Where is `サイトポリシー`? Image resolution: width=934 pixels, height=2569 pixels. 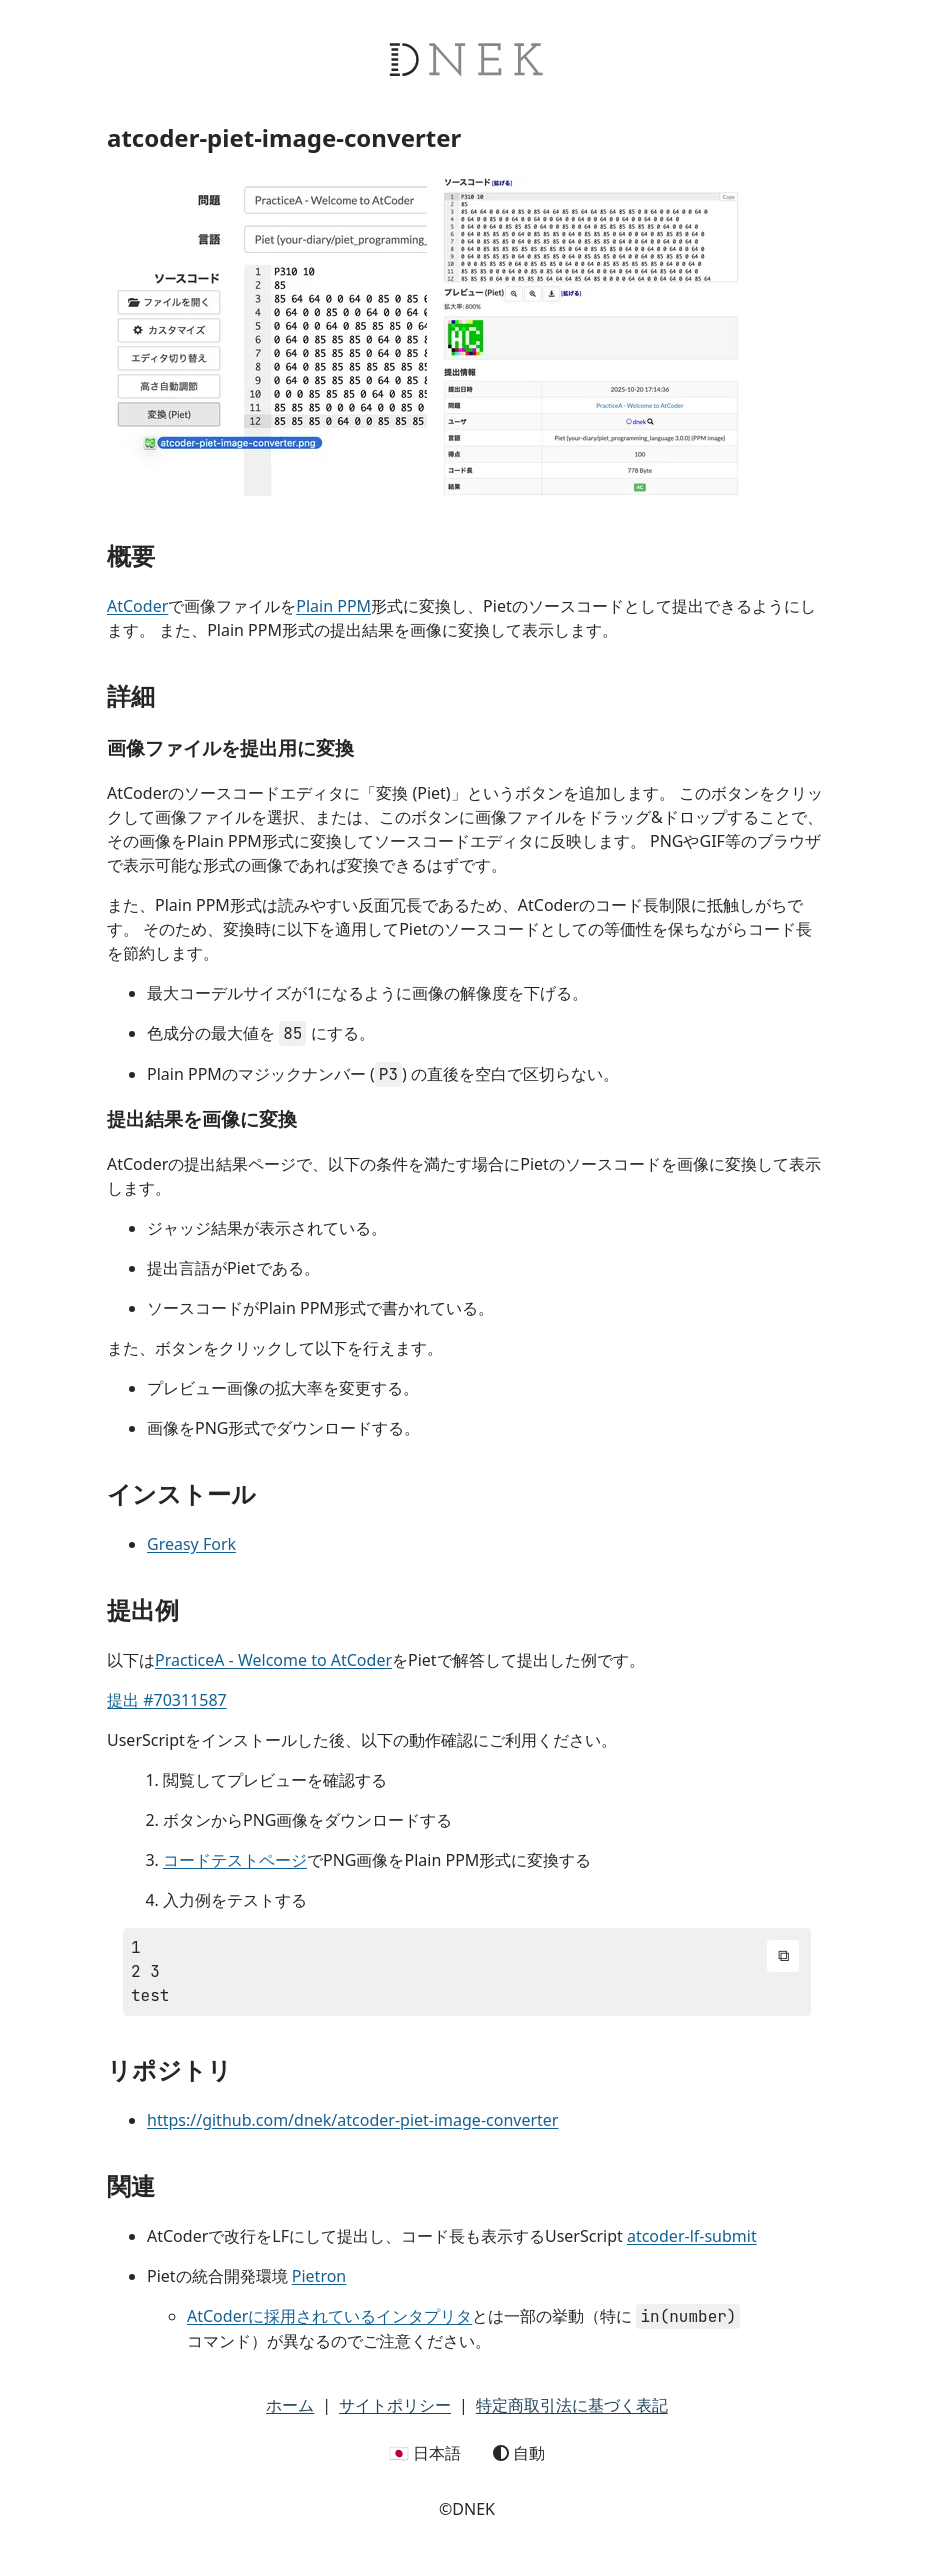 サイトポリシー is located at coordinates (395, 2405).